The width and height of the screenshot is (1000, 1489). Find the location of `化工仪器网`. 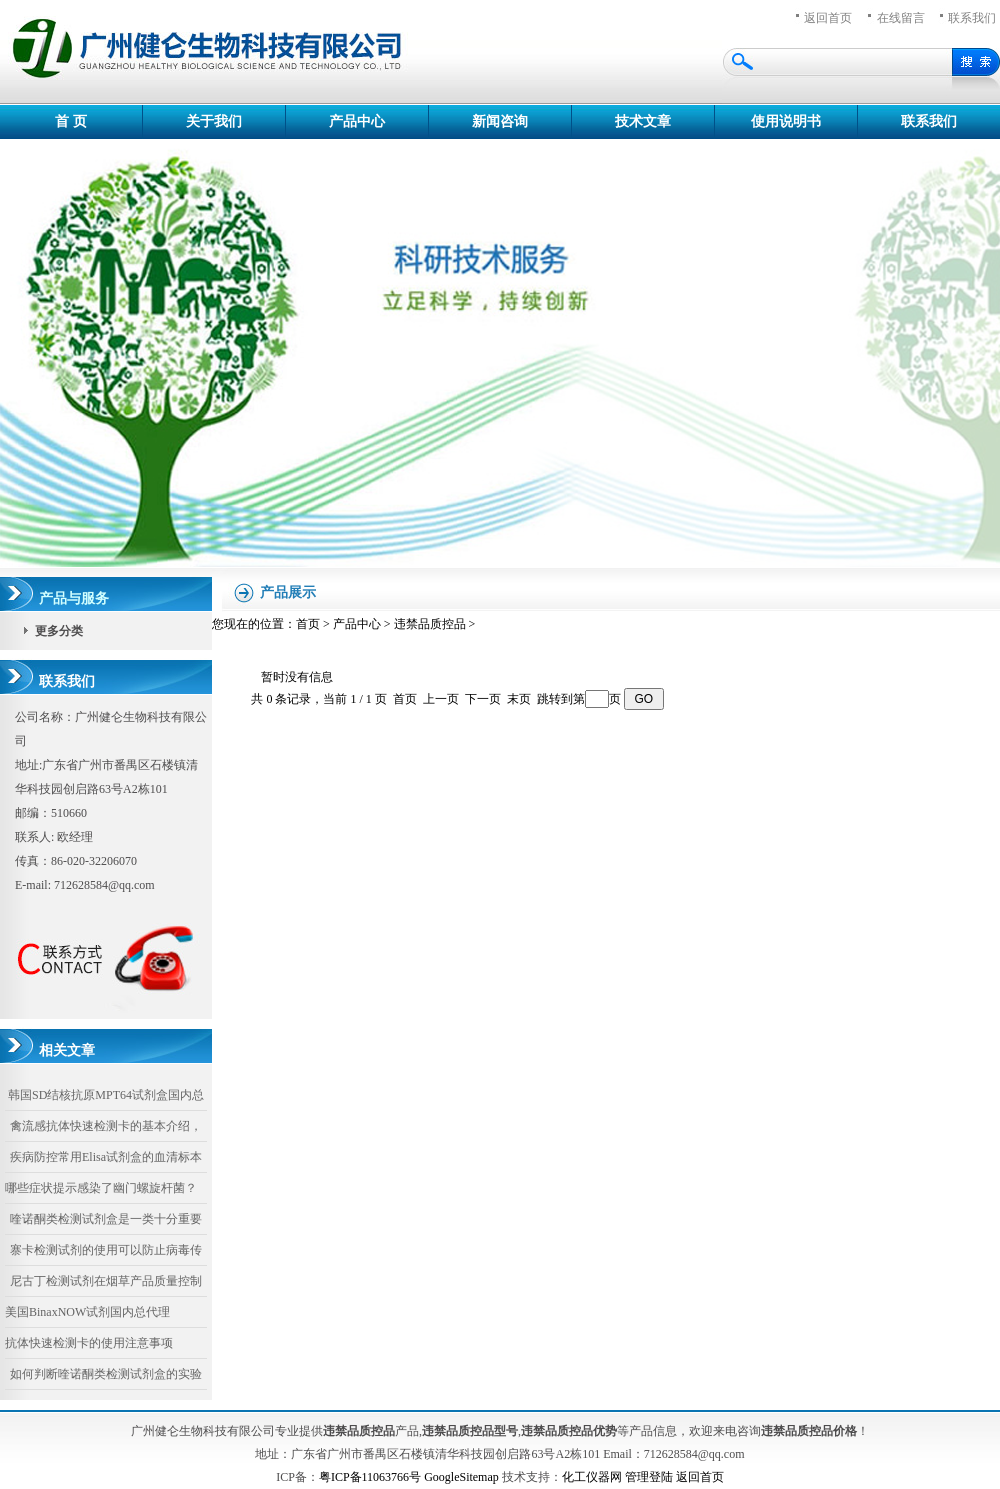

化工仪器网 is located at coordinates (592, 1477).